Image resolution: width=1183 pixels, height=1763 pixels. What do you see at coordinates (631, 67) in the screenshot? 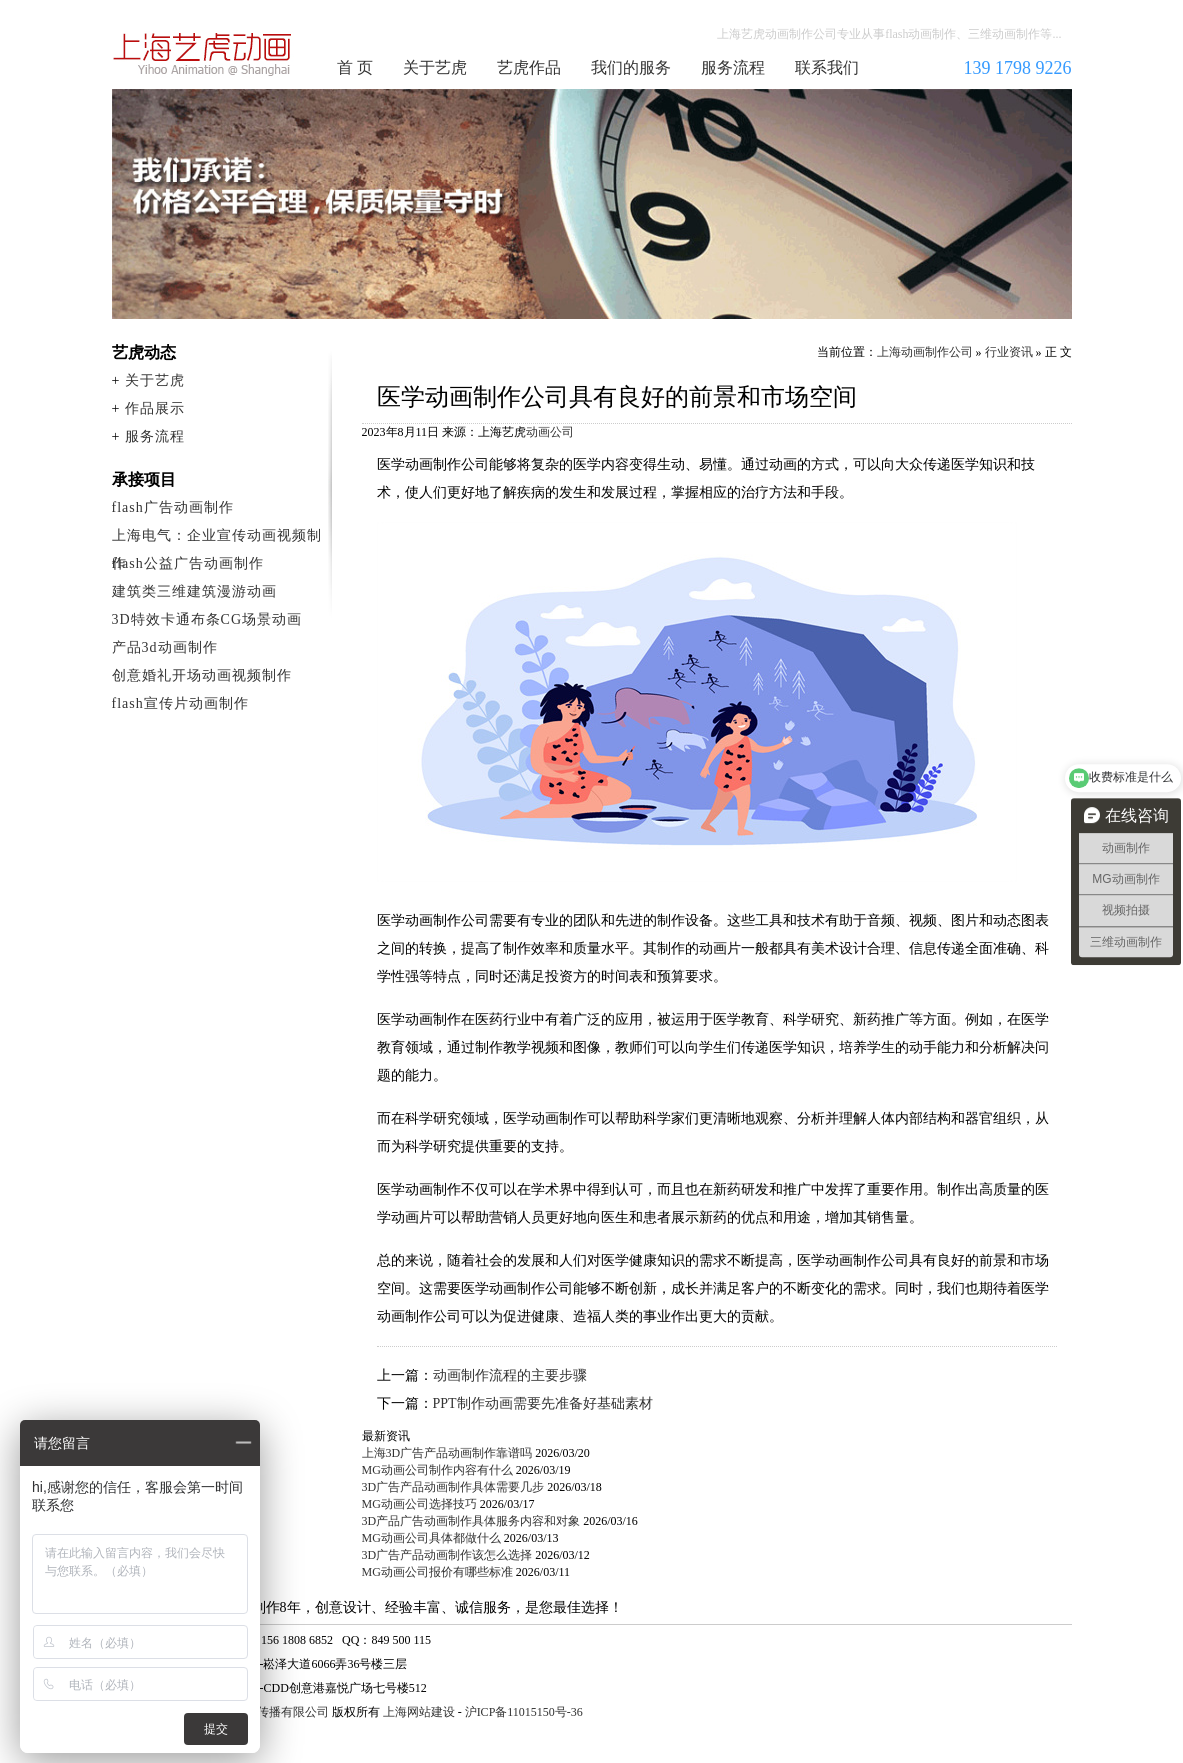
I see `我们的服务` at bounding box center [631, 67].